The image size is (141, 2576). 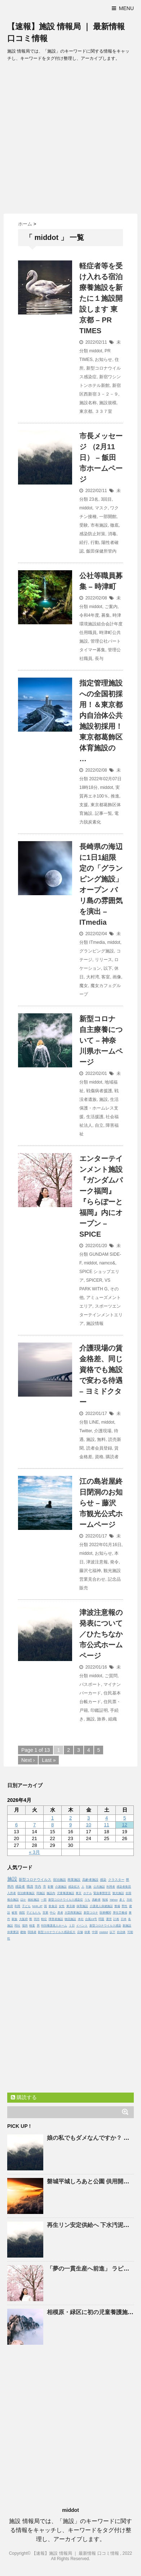 I want to click on 休業要請, so click(x=13, y=1932).